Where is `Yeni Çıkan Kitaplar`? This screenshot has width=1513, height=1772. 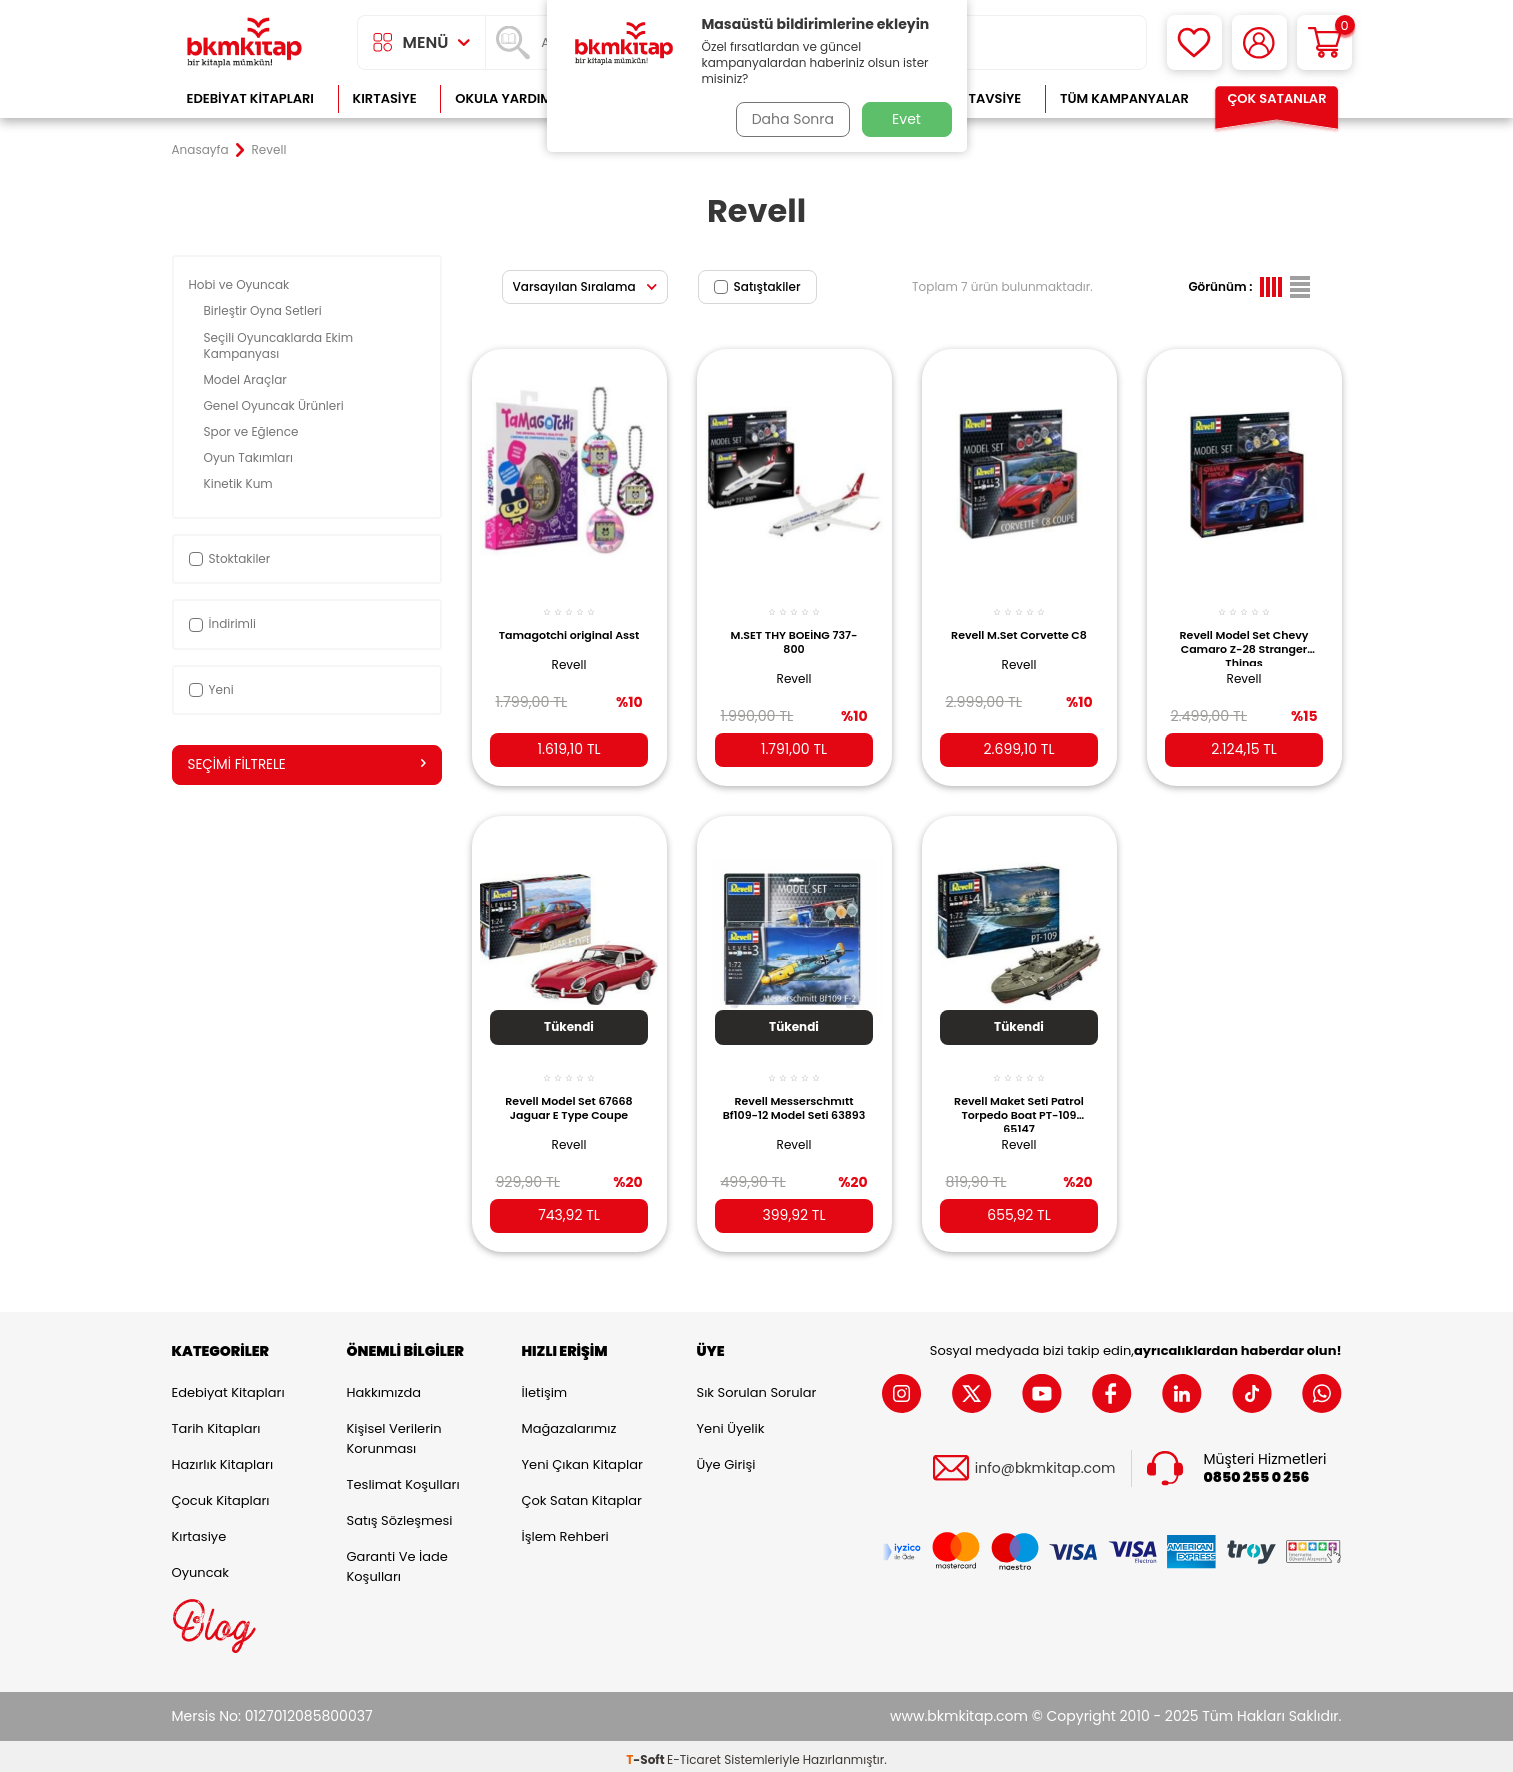 Yeni Çıkan Kitaplar is located at coordinates (582, 1457).